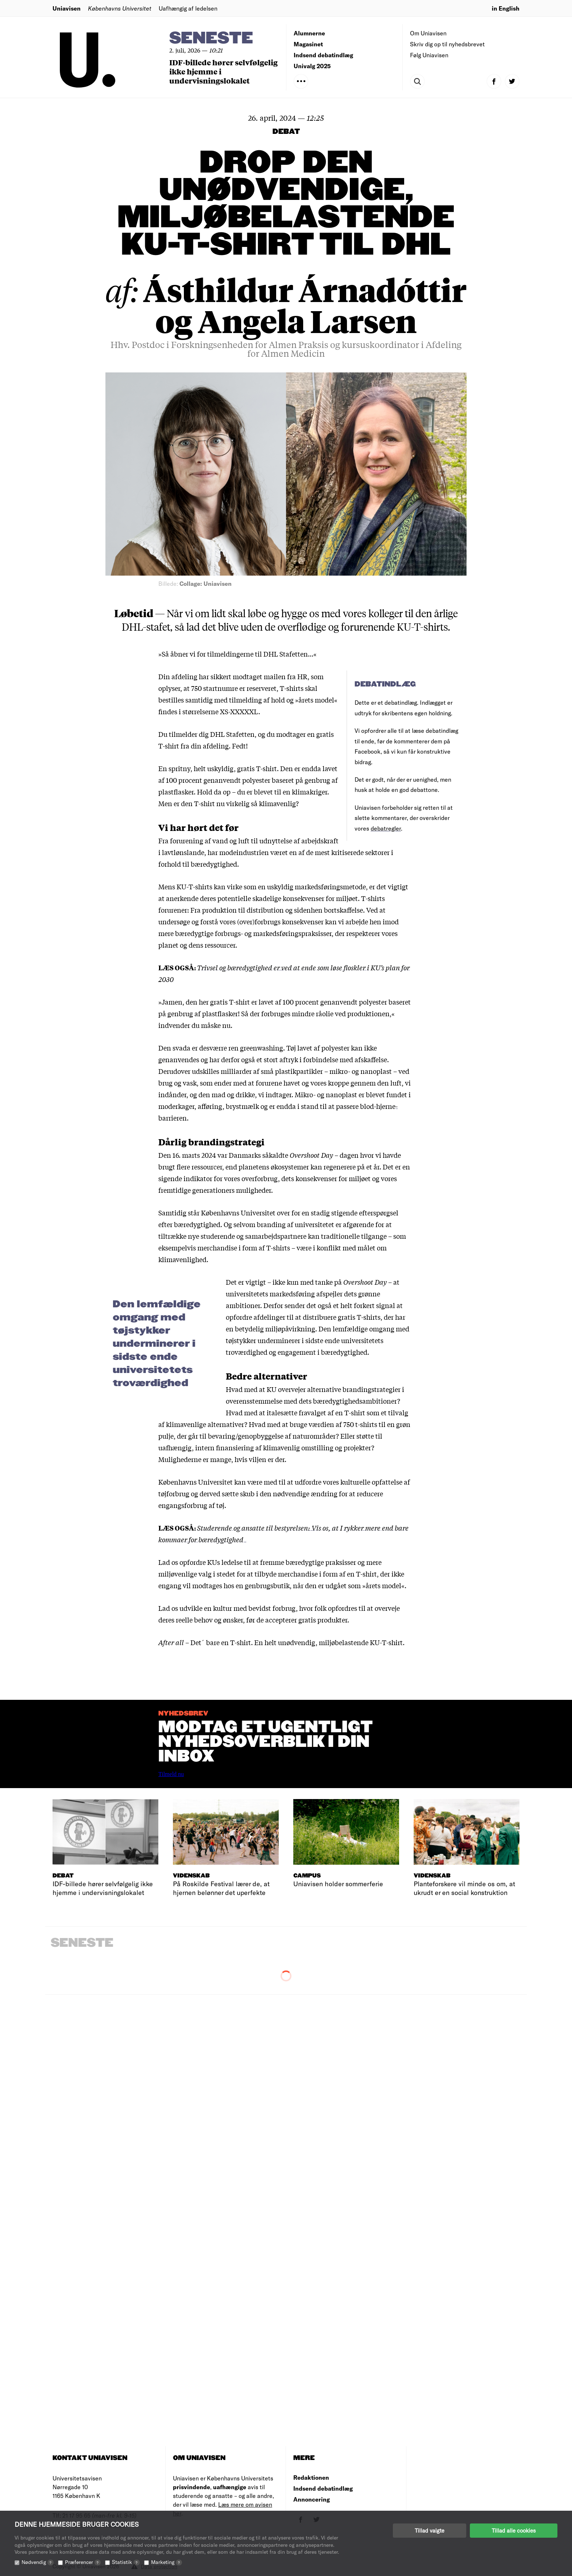 The height and width of the screenshot is (2576, 572). What do you see at coordinates (428, 33) in the screenshot?
I see `Om Uniavisen` at bounding box center [428, 33].